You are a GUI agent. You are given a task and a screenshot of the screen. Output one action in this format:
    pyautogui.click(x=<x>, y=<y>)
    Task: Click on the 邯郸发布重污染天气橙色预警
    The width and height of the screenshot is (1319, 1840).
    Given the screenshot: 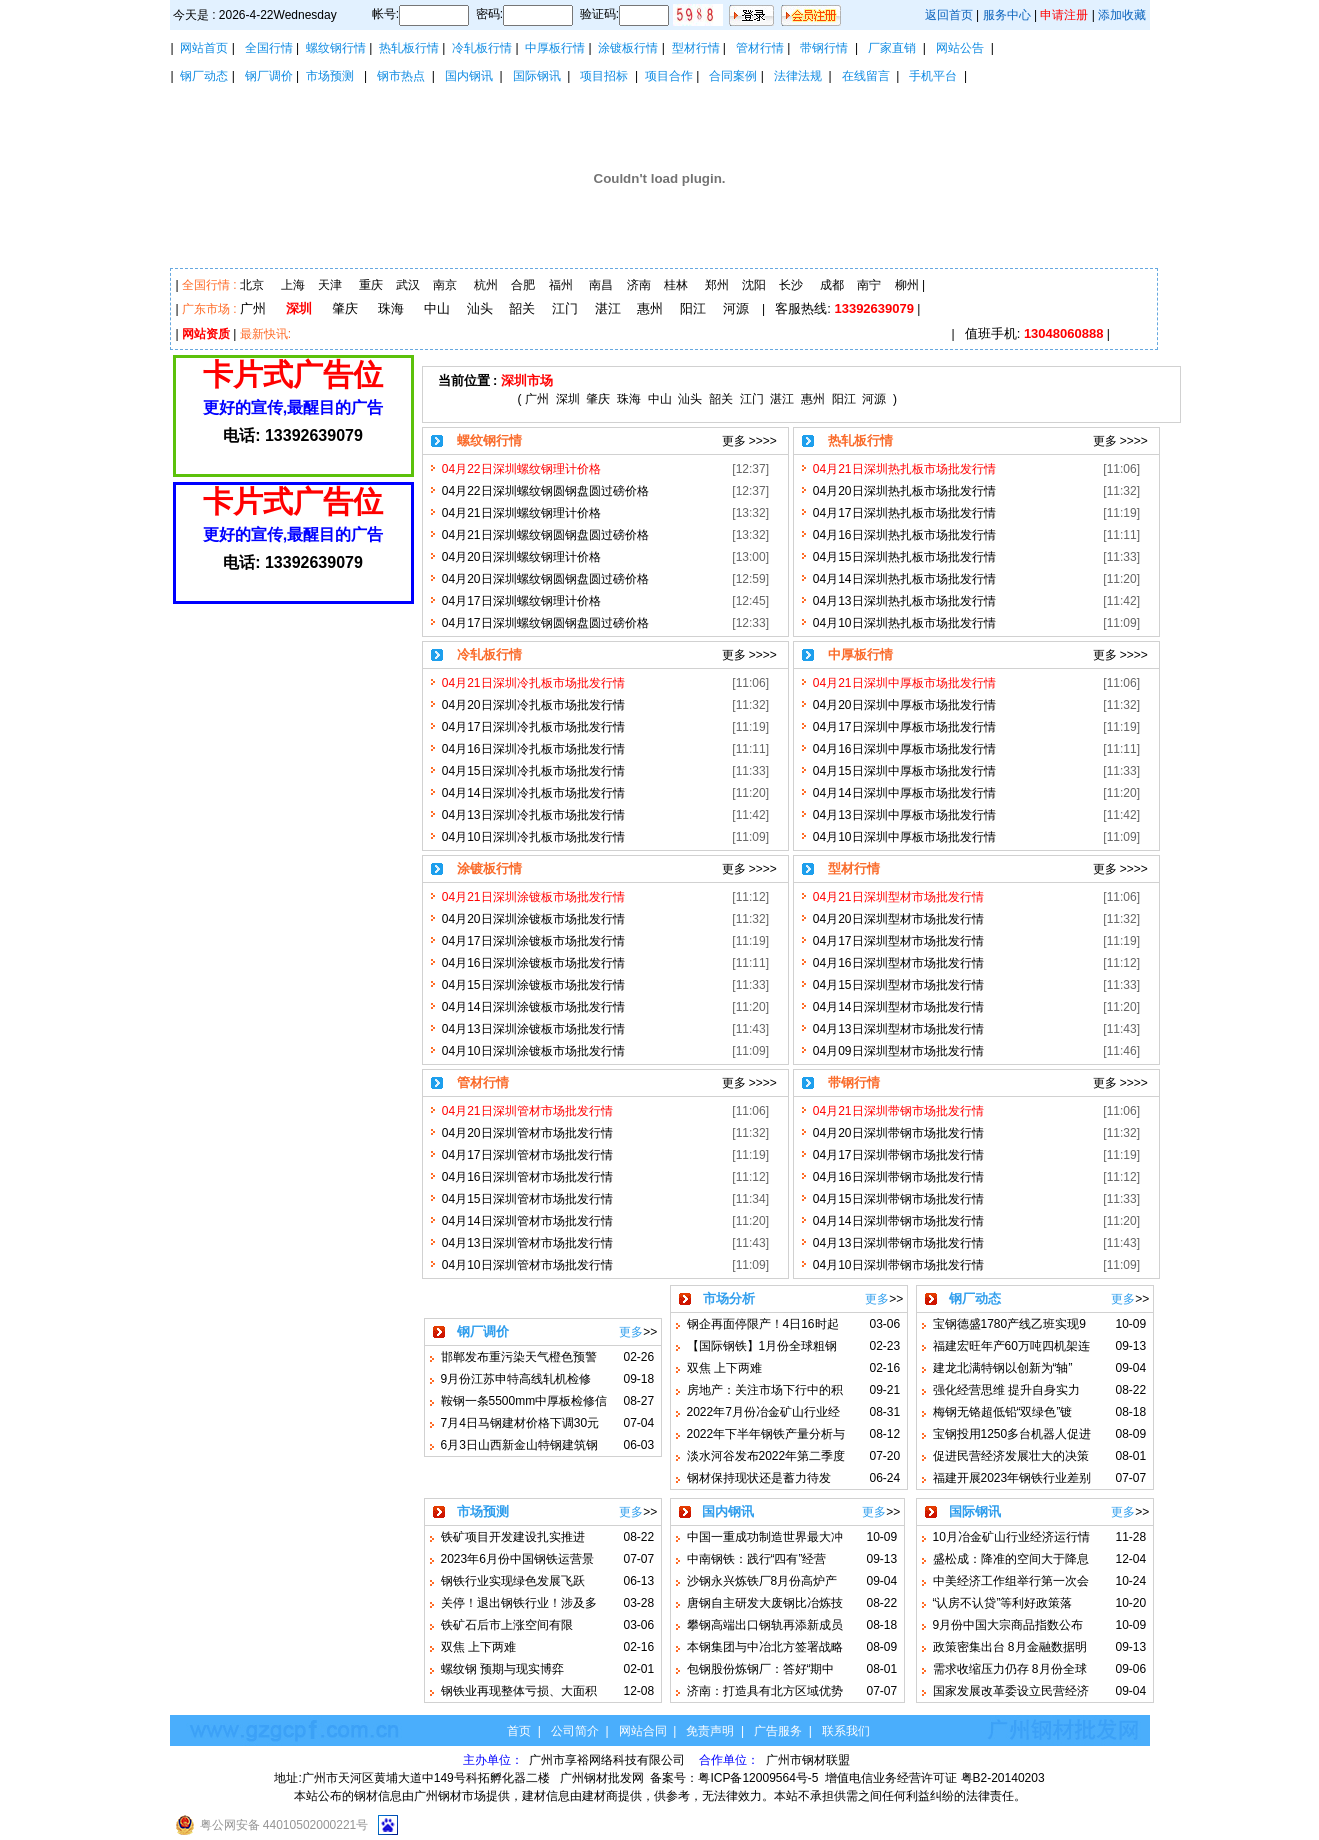 What is the action you would take?
    pyautogui.click(x=519, y=1357)
    